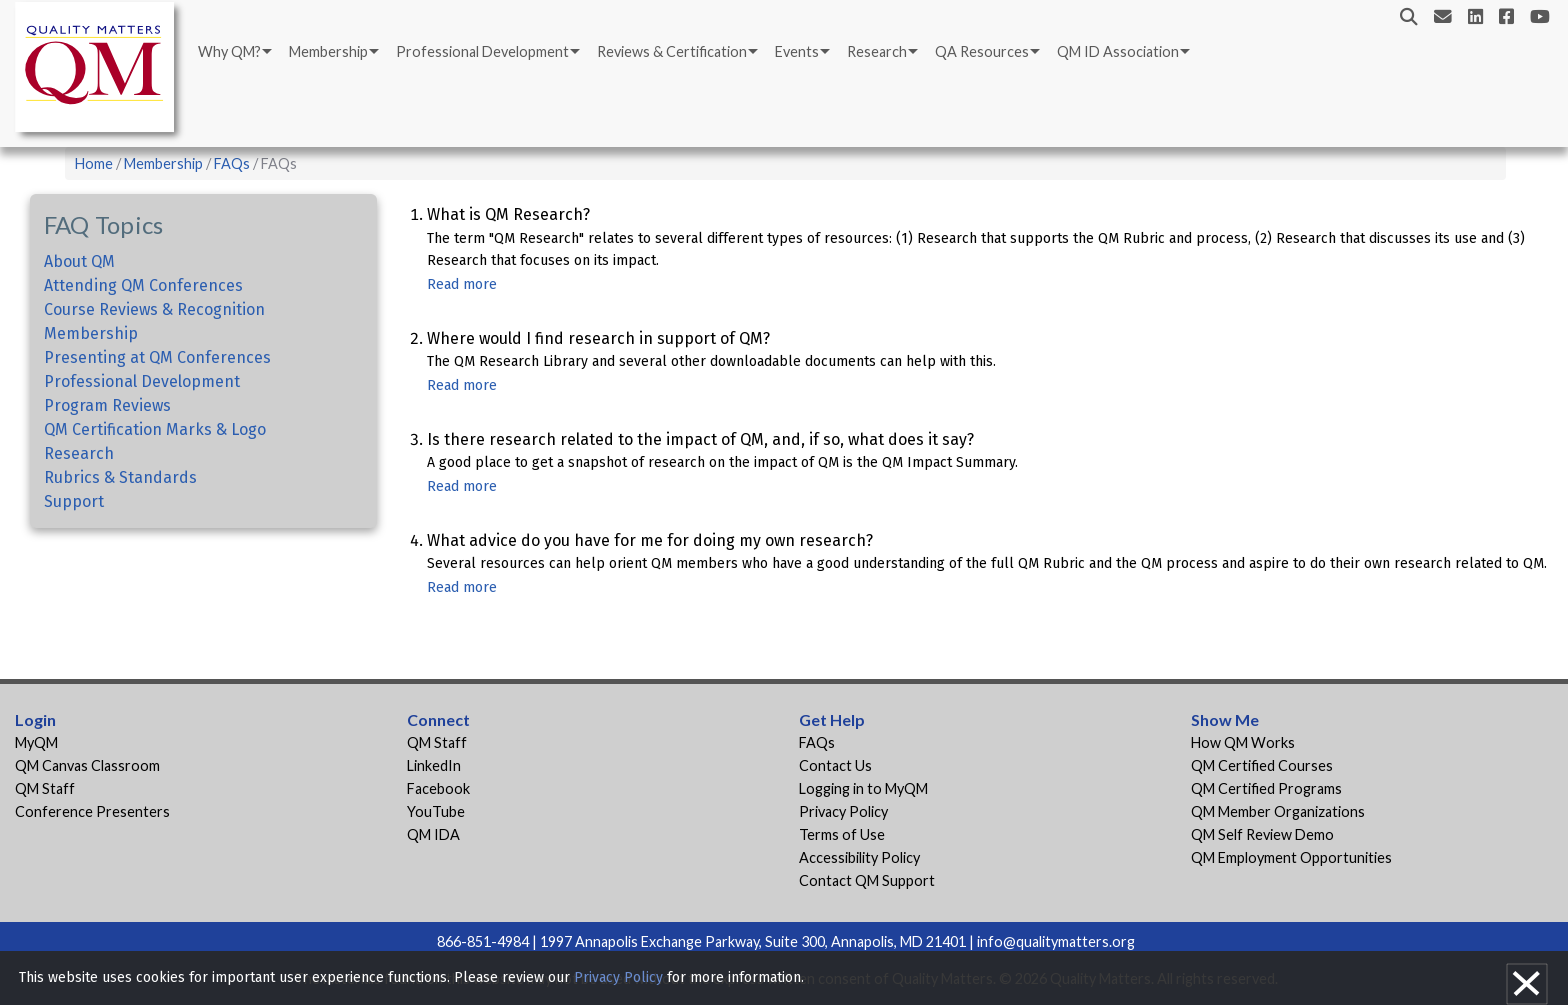 The image size is (1568, 1005). I want to click on [menuitem], so click(233, 52).